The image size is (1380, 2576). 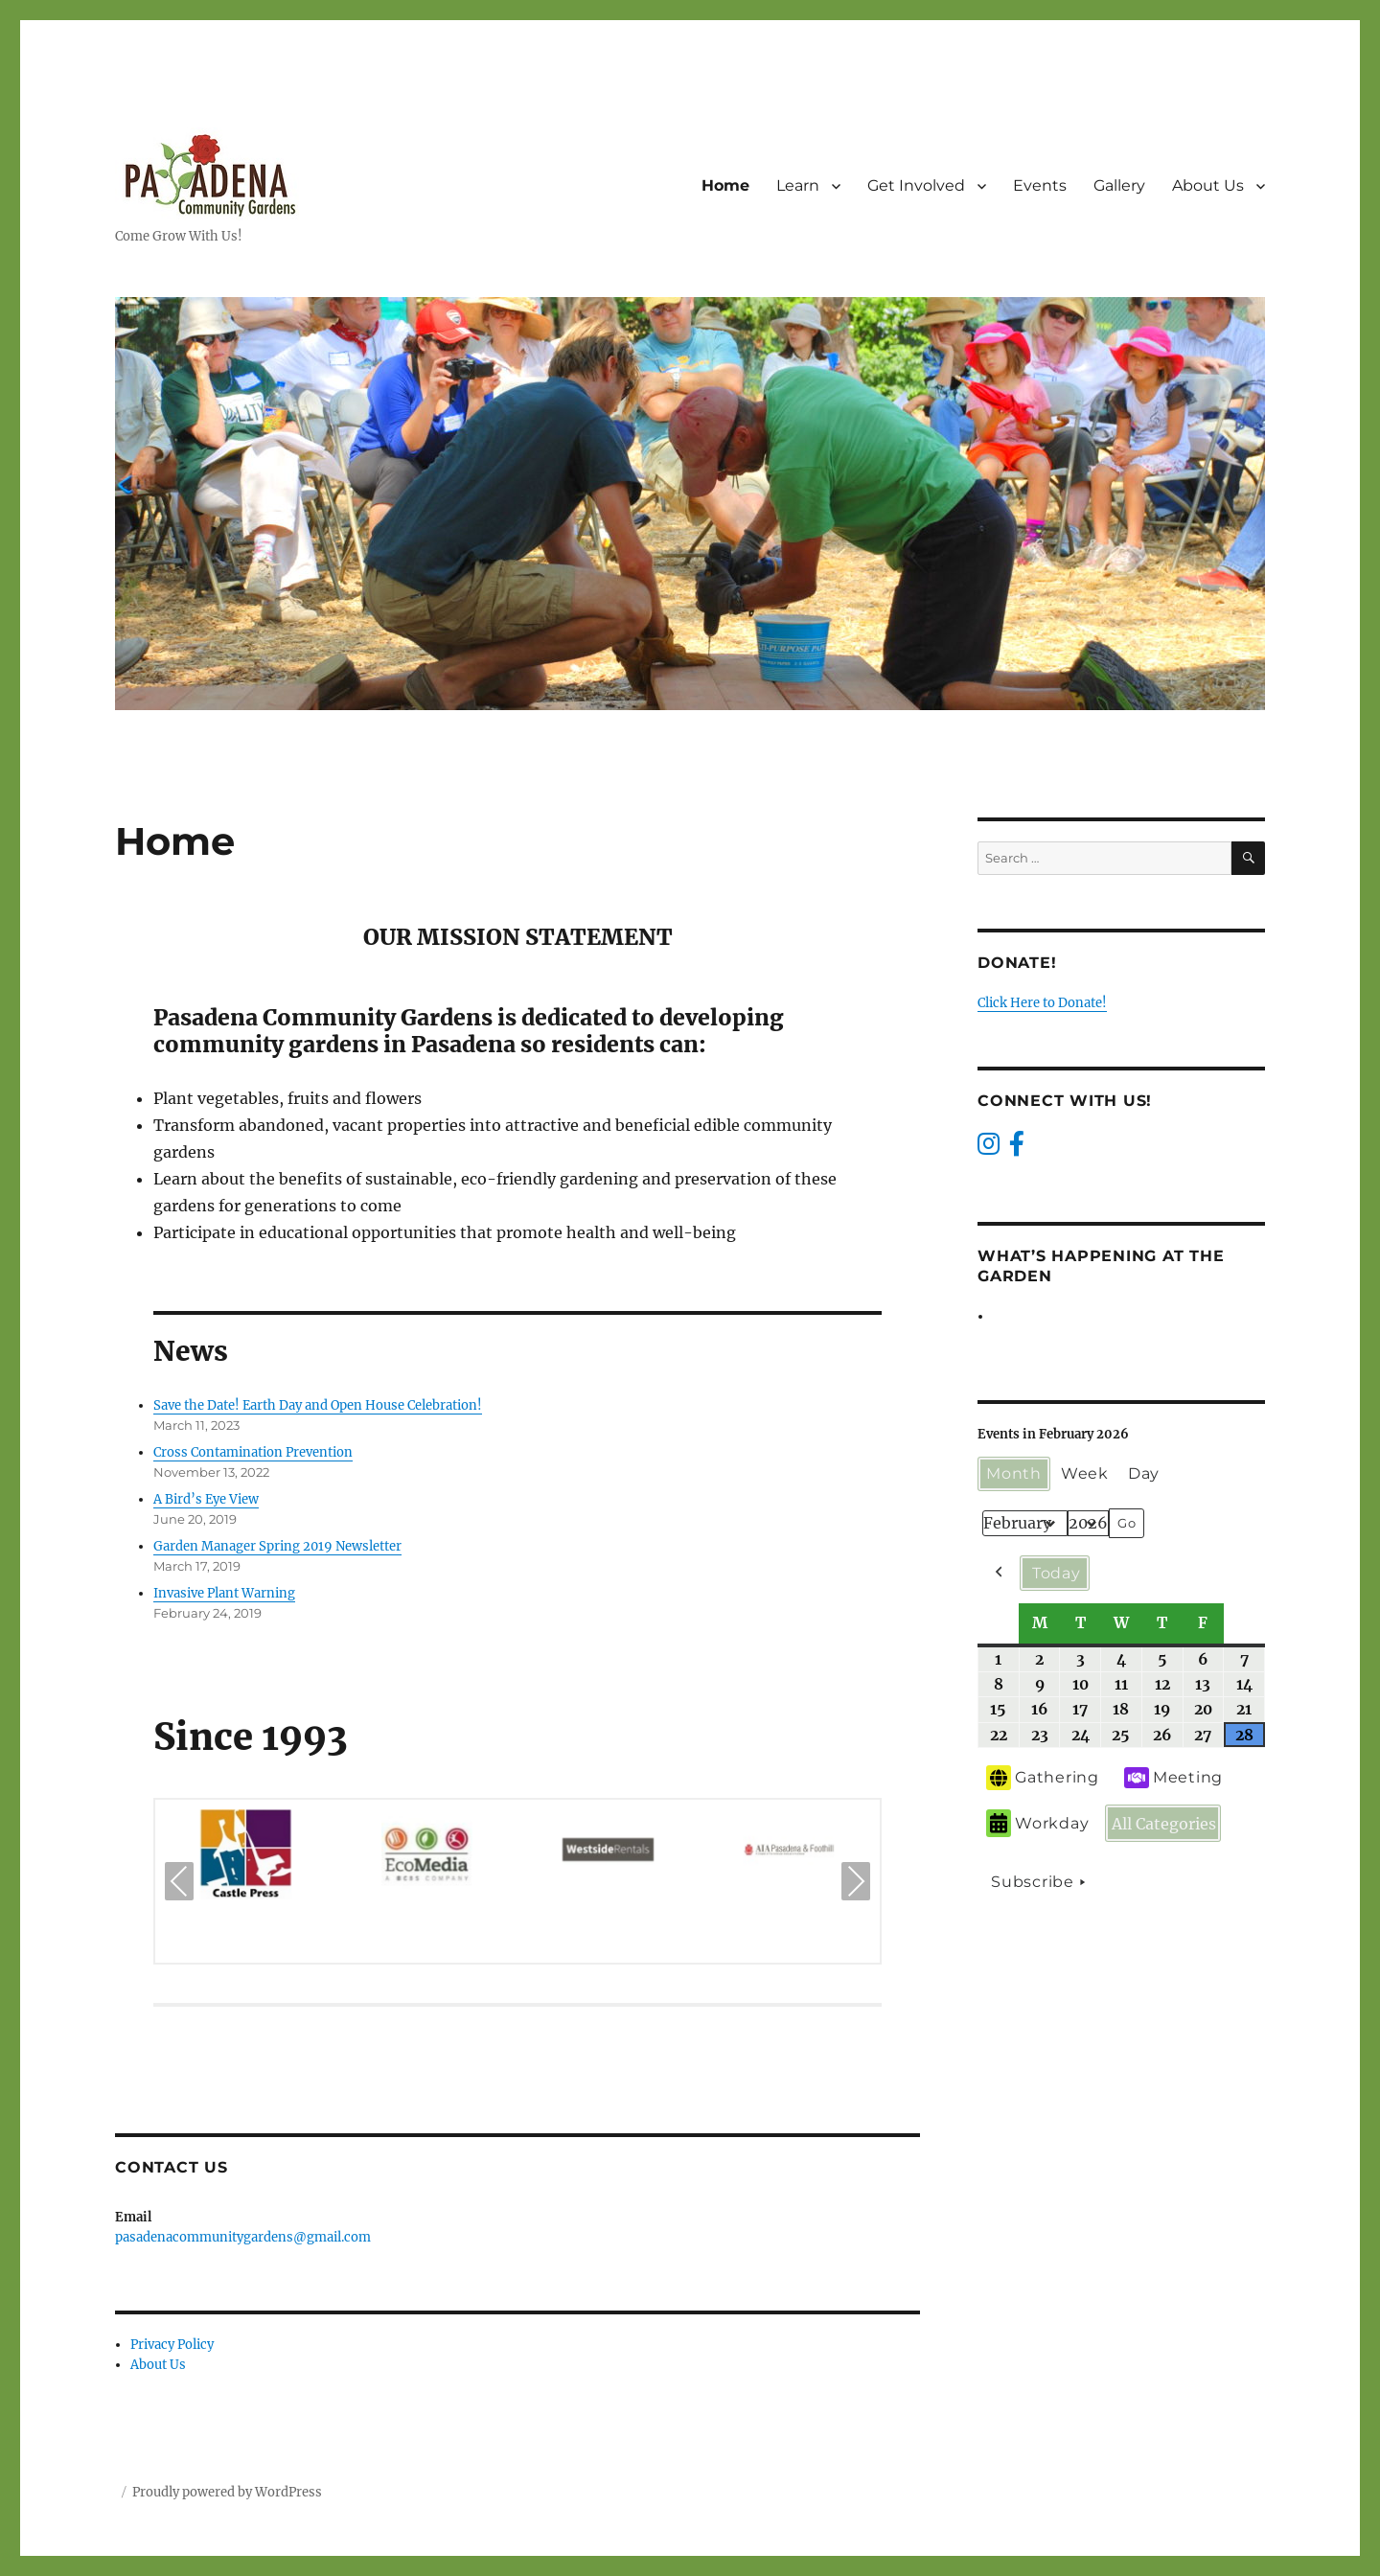 What do you see at coordinates (1085, 1473) in the screenshot?
I see `Week` at bounding box center [1085, 1473].